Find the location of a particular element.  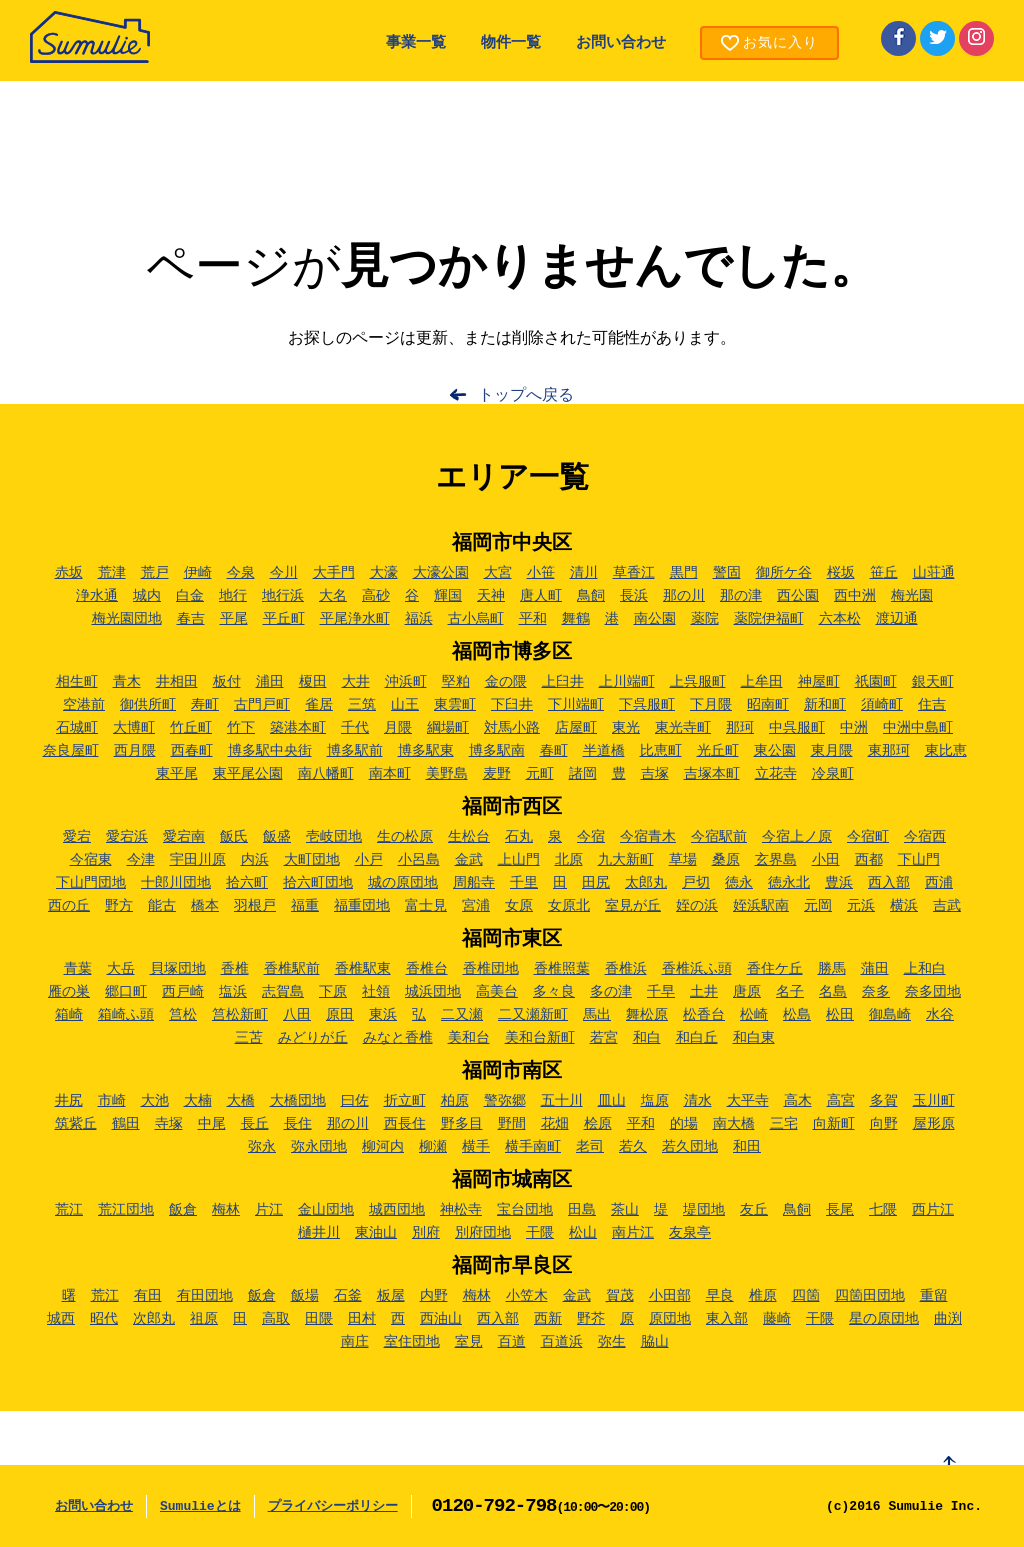

多の津 is located at coordinates (611, 992).